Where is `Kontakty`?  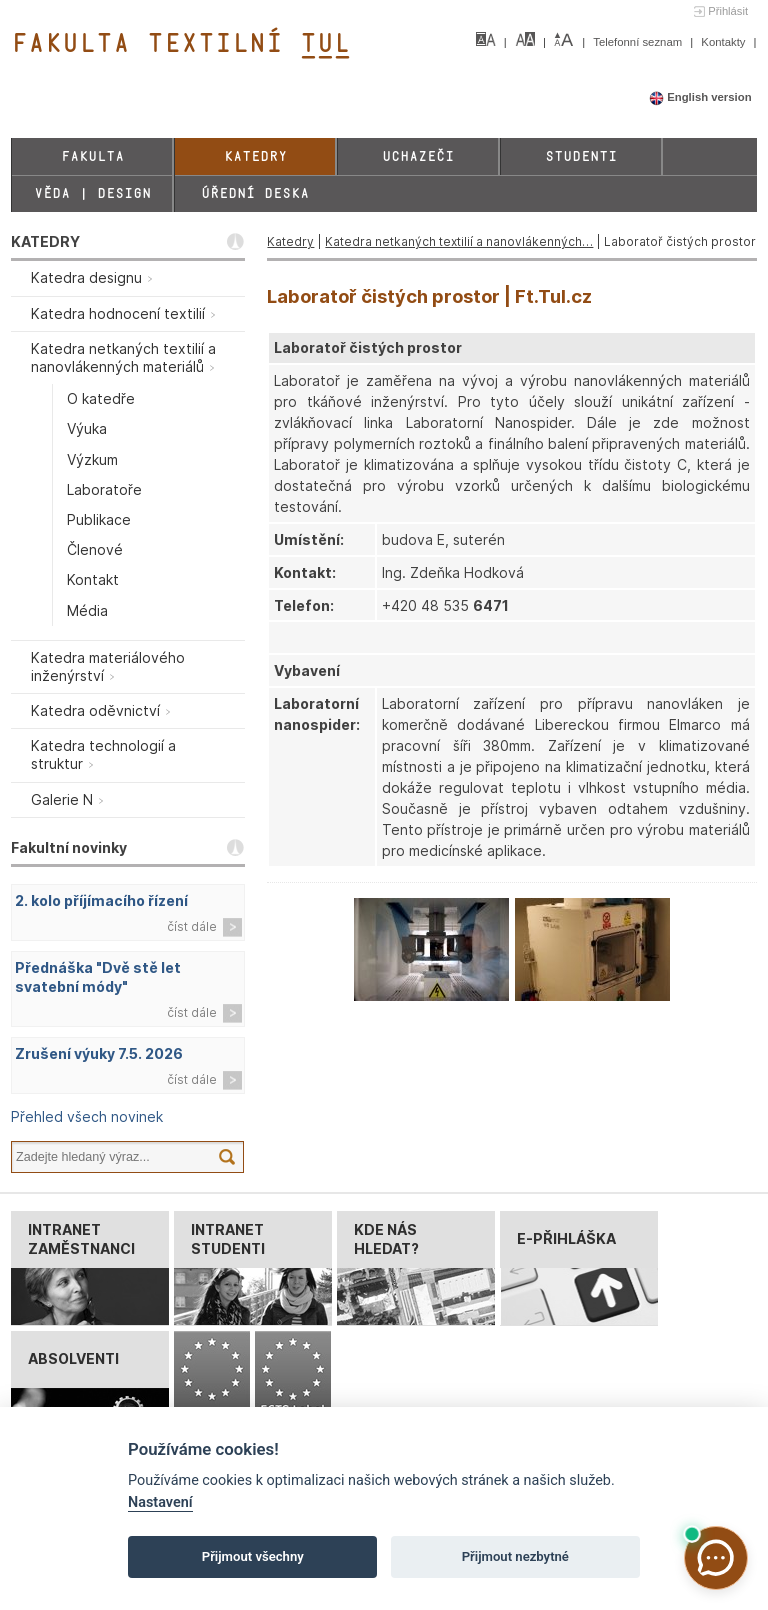
Kontakty is located at coordinates (724, 42).